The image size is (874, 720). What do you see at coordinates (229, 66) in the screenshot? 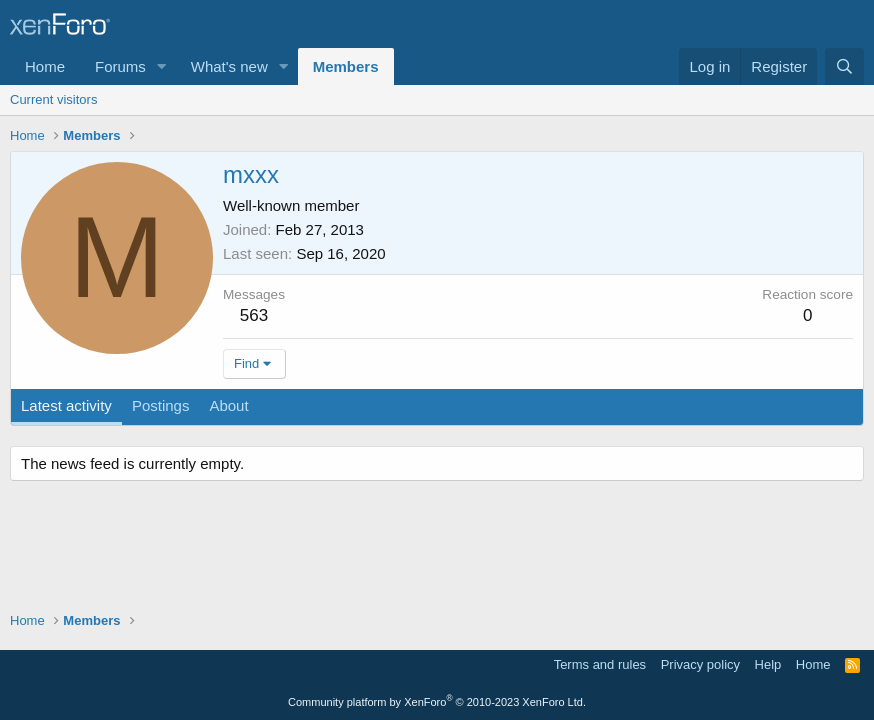
I see `What's new` at bounding box center [229, 66].